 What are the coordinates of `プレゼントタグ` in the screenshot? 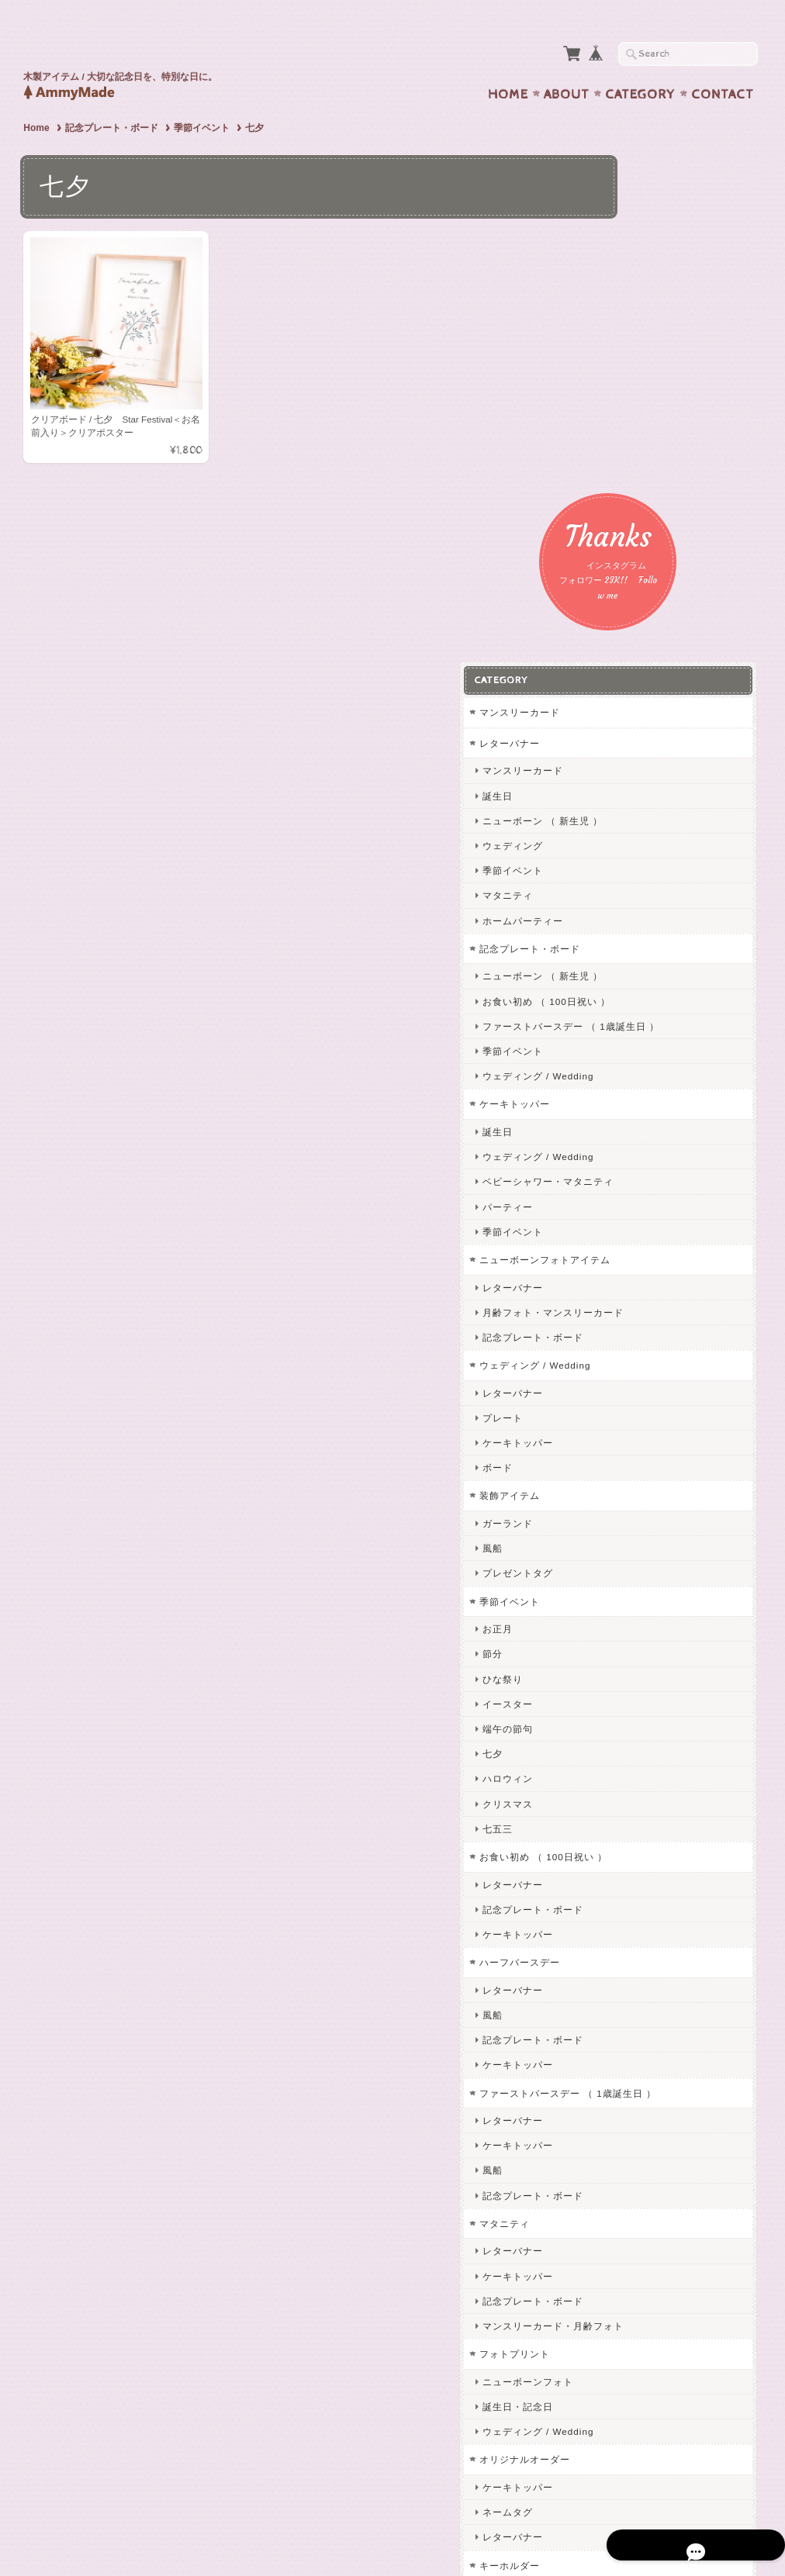 It's located at (642, 1153).